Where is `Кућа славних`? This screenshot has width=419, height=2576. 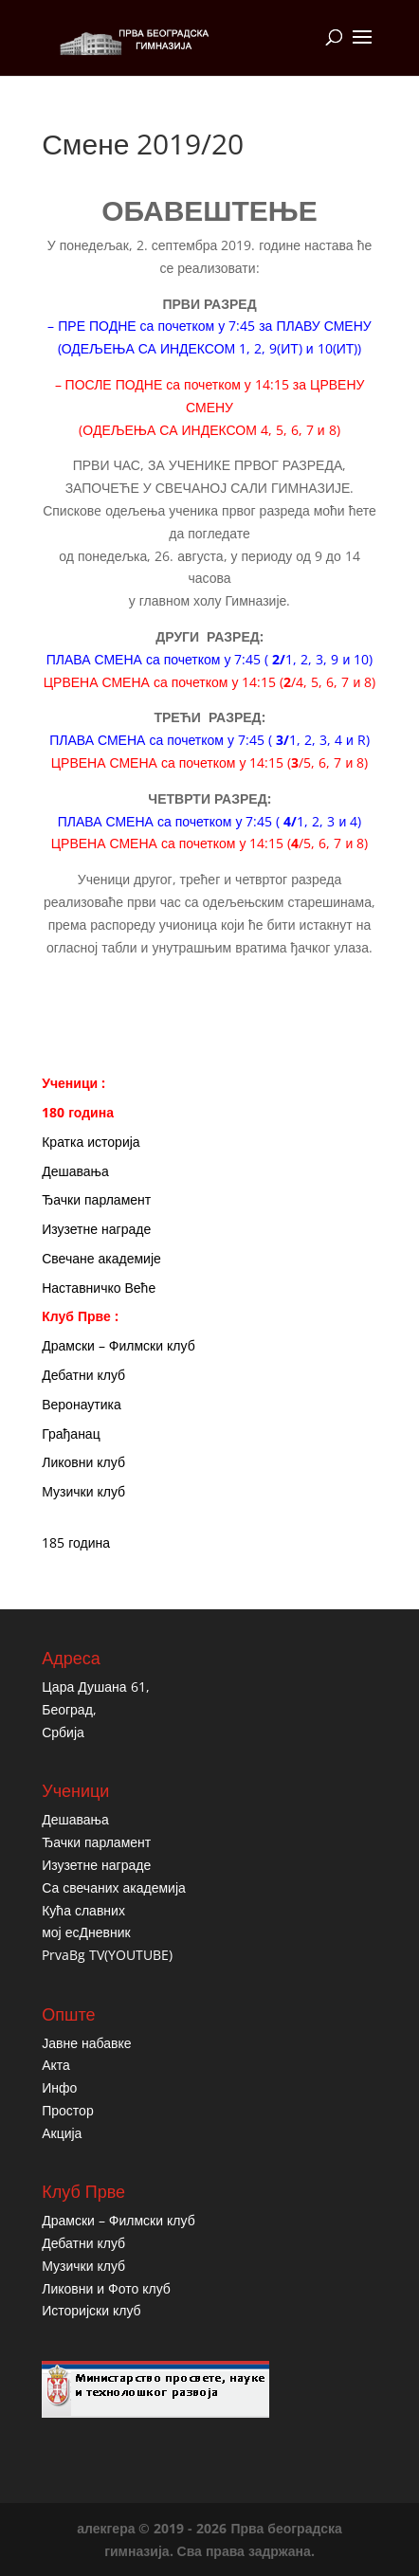 Кућа славних is located at coordinates (83, 1910).